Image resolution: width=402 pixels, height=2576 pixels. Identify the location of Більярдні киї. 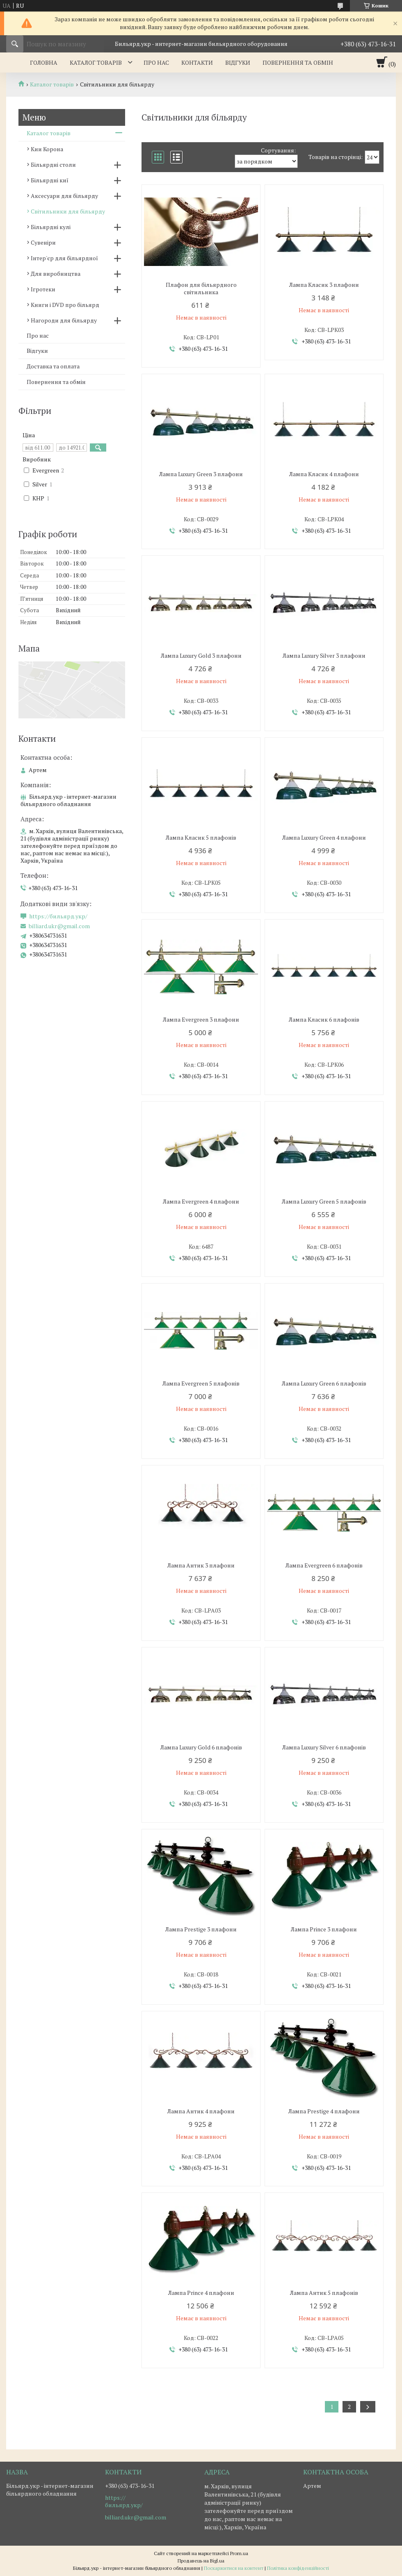
(50, 180).